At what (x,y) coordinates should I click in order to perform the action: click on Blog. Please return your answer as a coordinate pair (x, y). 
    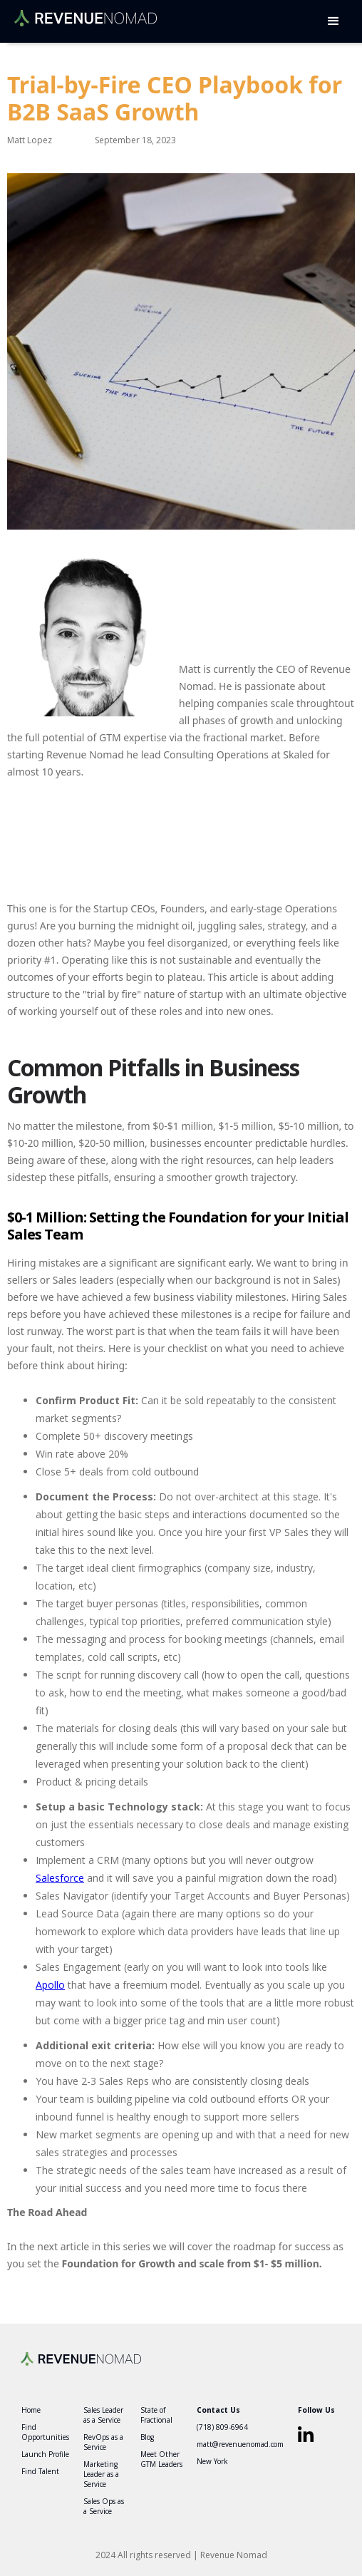
    Looking at the image, I should click on (147, 2437).